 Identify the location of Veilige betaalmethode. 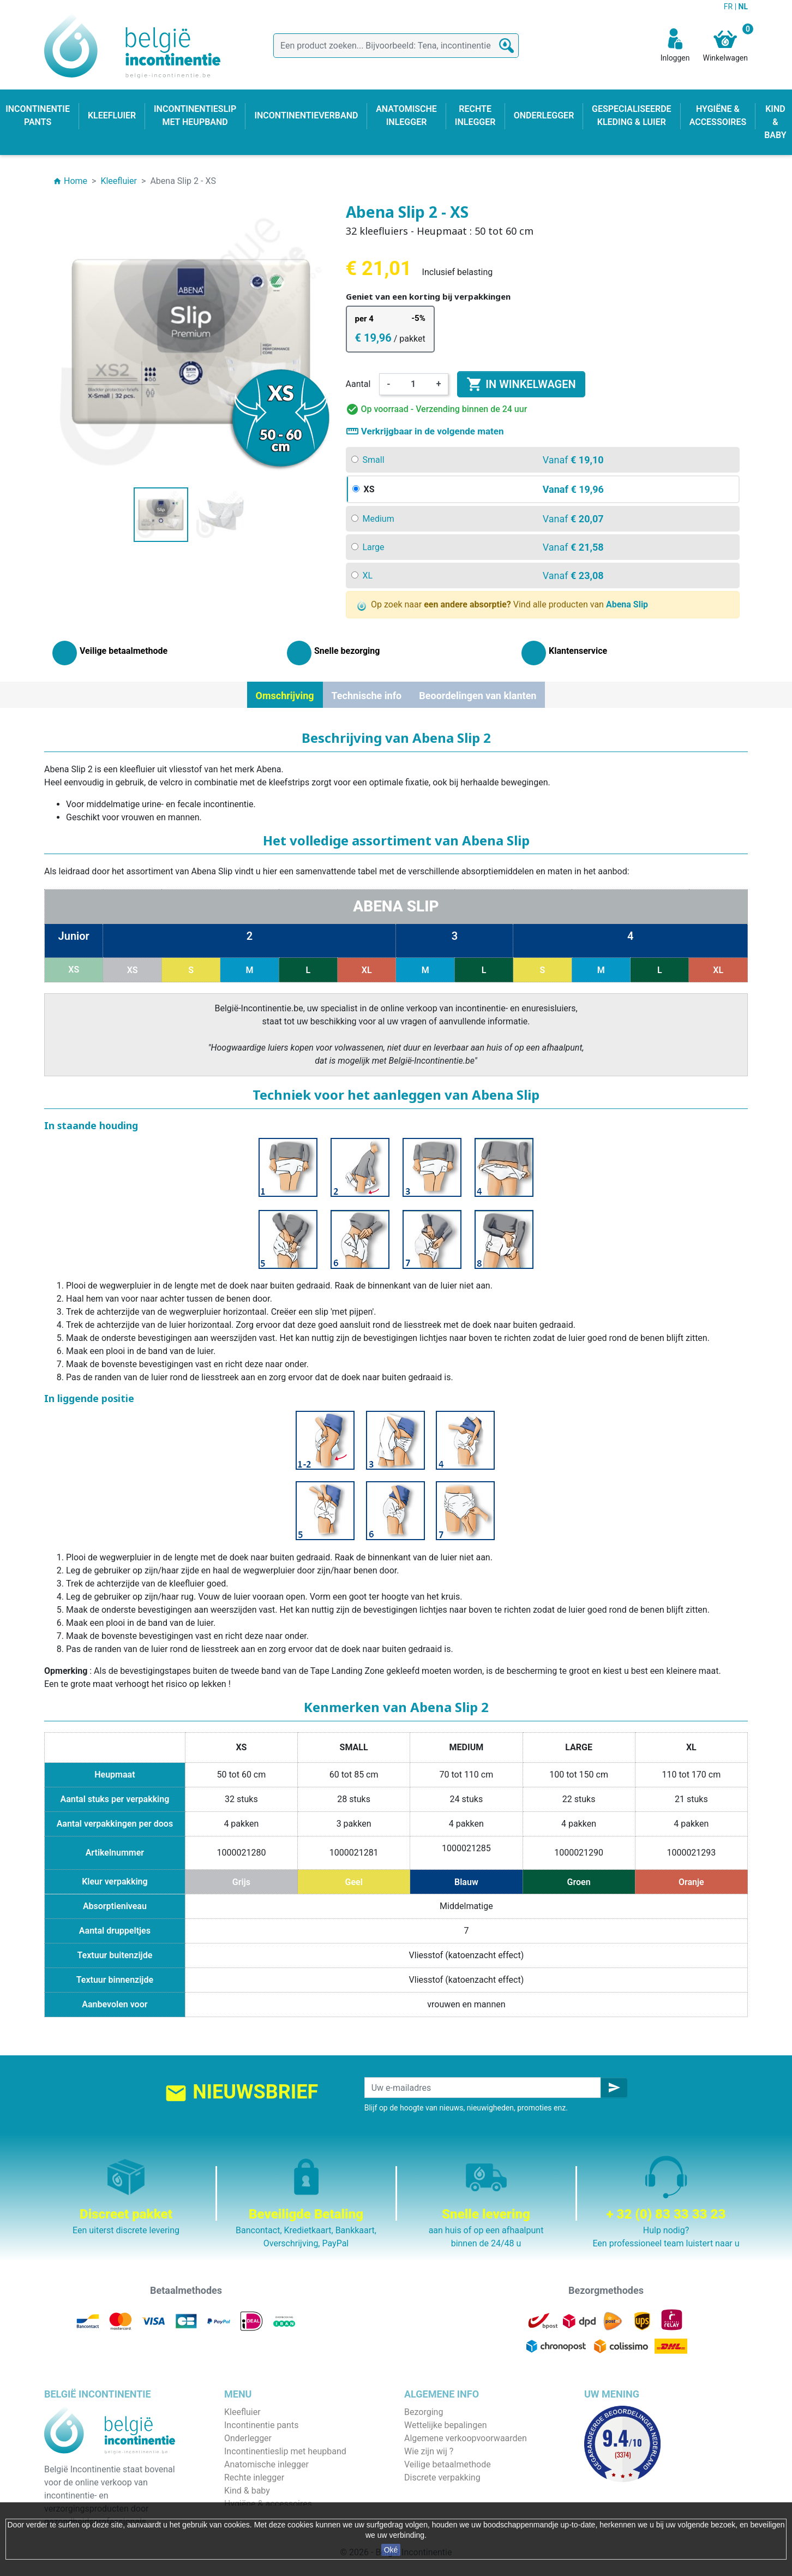
(447, 2464).